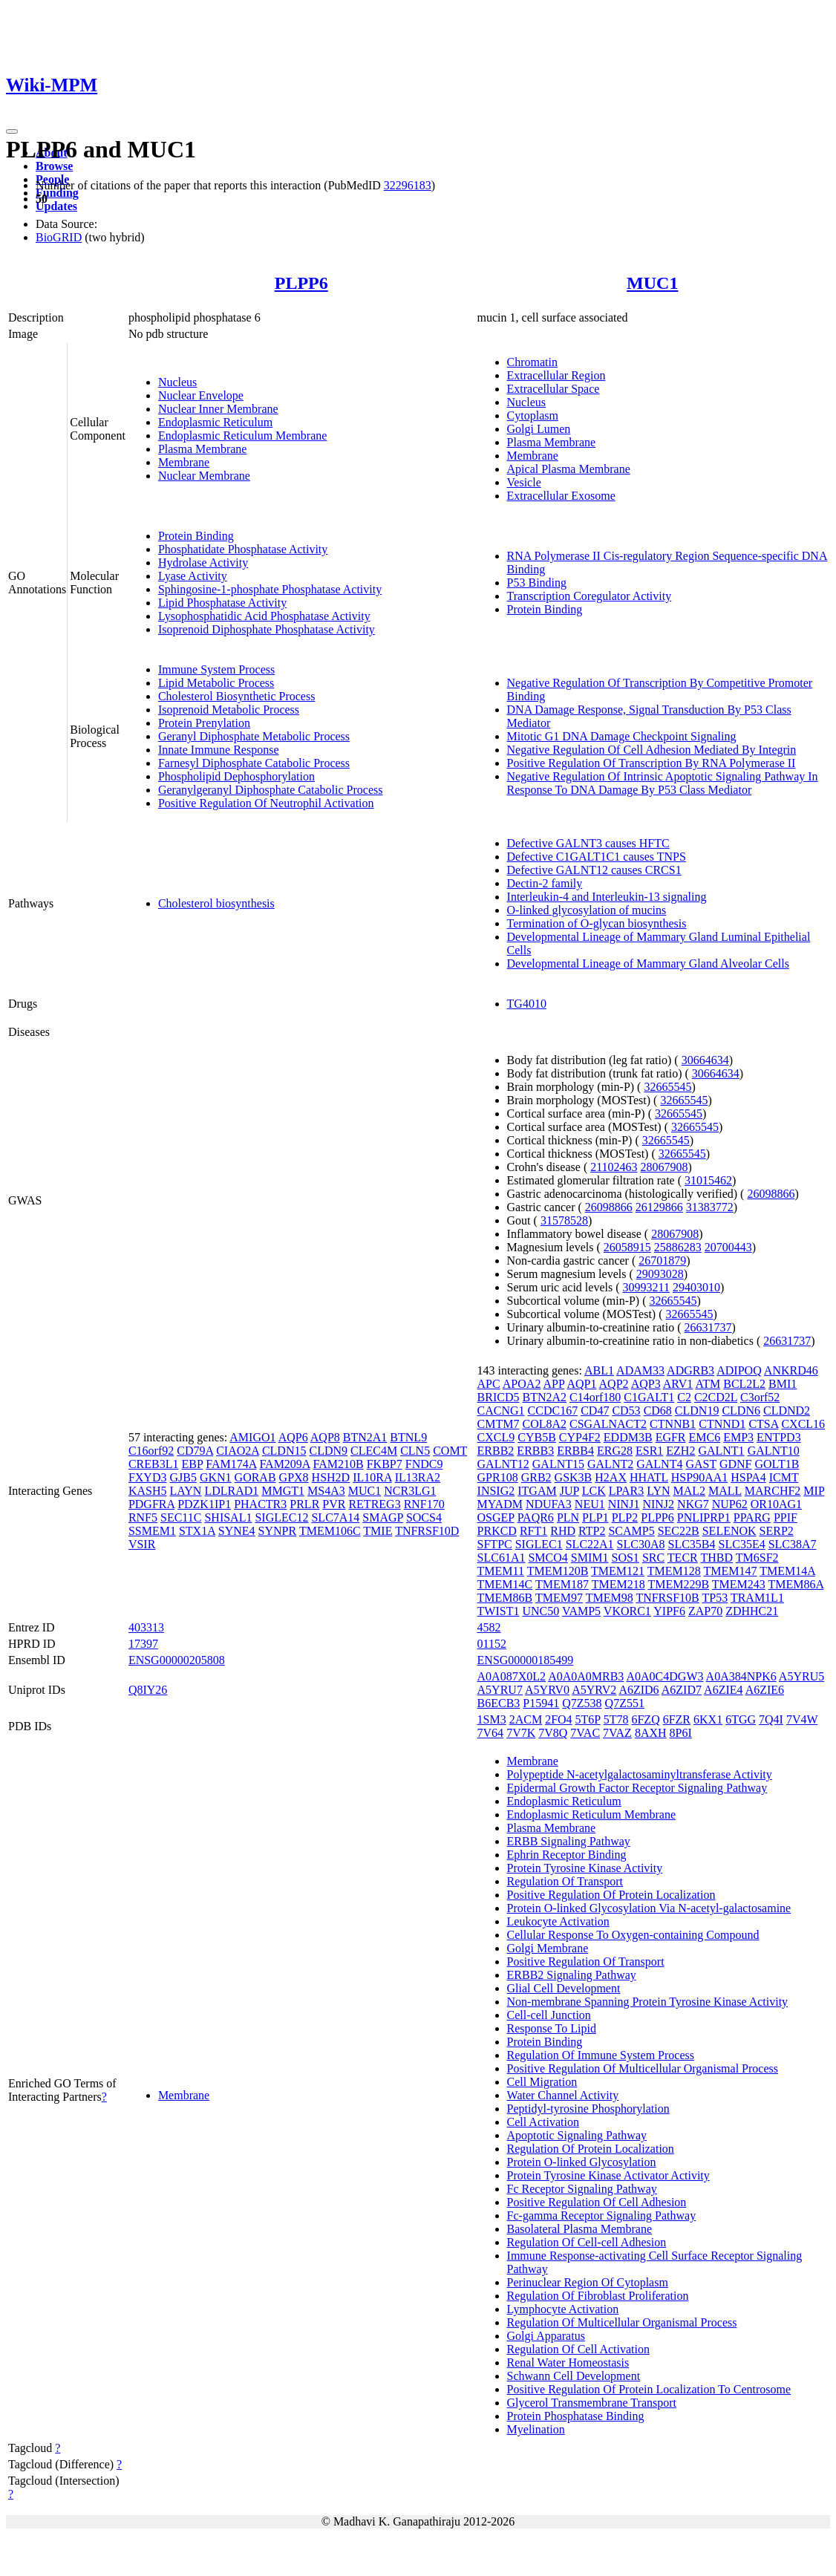 This screenshot has height=2576, width=836. What do you see at coordinates (577, 2135) in the screenshot?
I see `Apoptotic Signaling Pathway` at bounding box center [577, 2135].